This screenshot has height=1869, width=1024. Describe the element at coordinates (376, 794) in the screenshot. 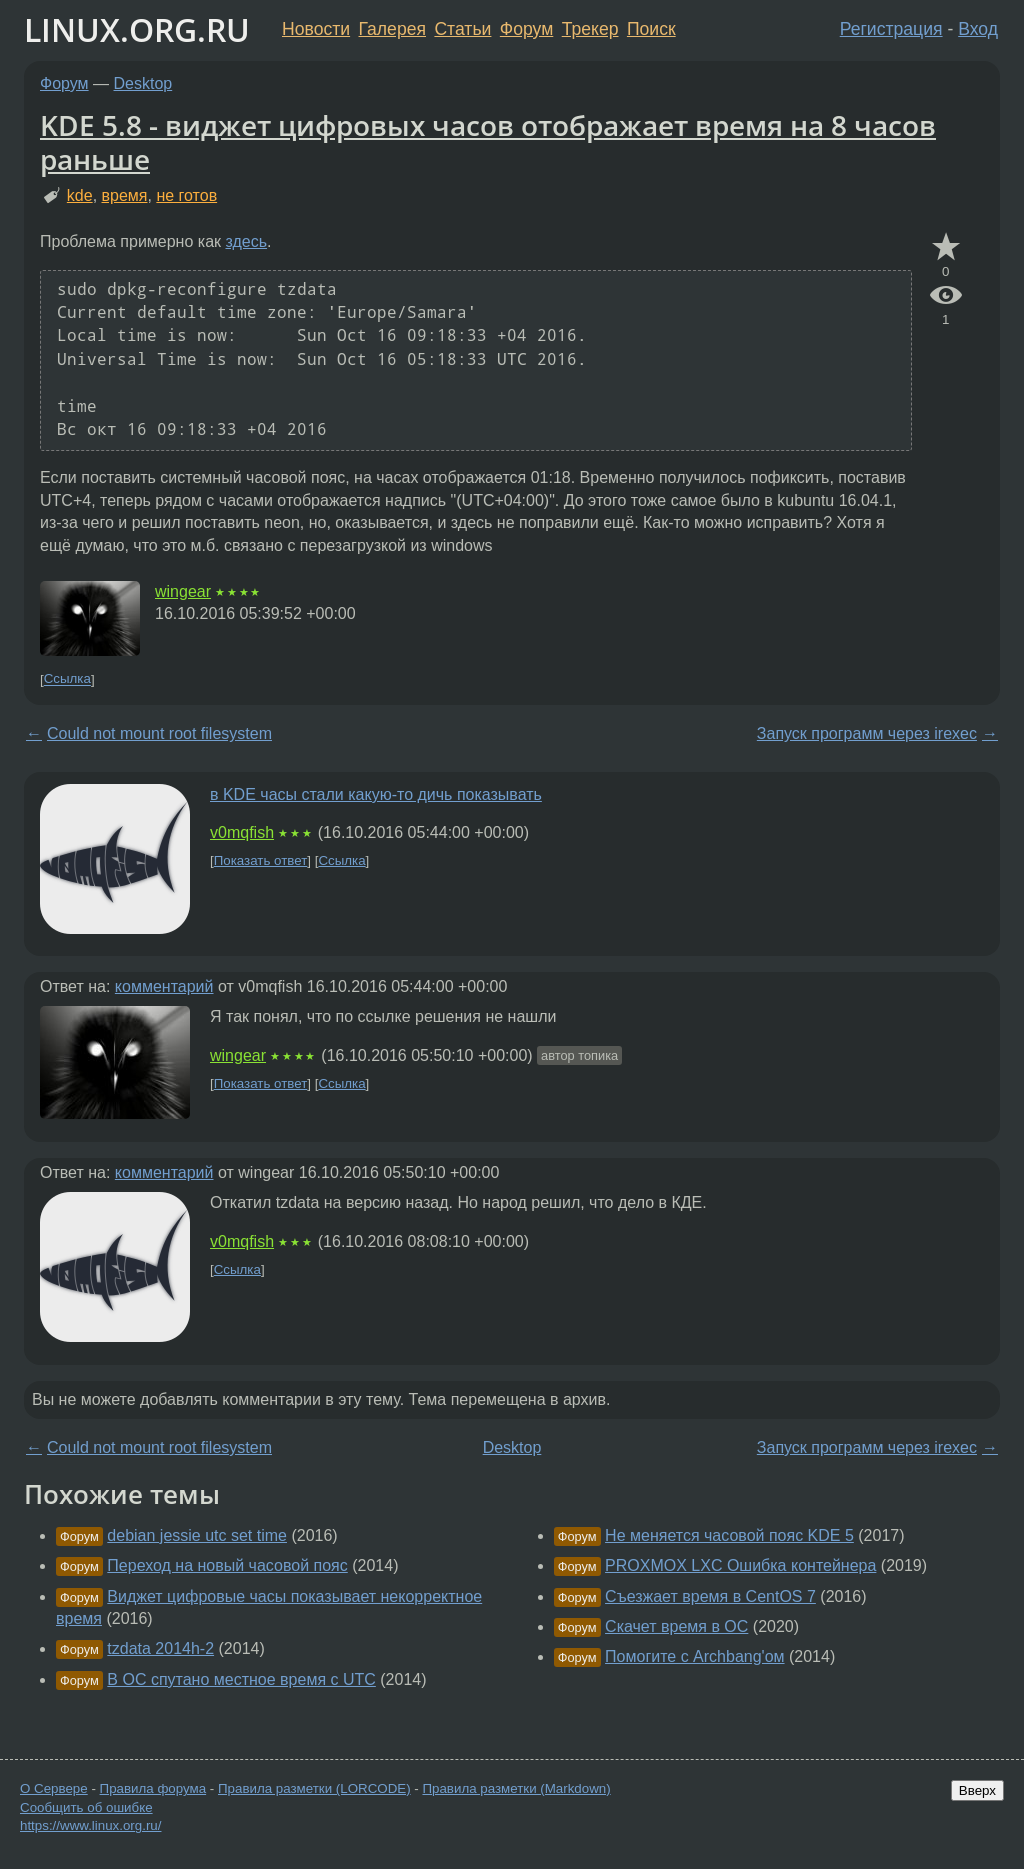

I see `в KDE часы стали какую-то дичь показывать` at that location.